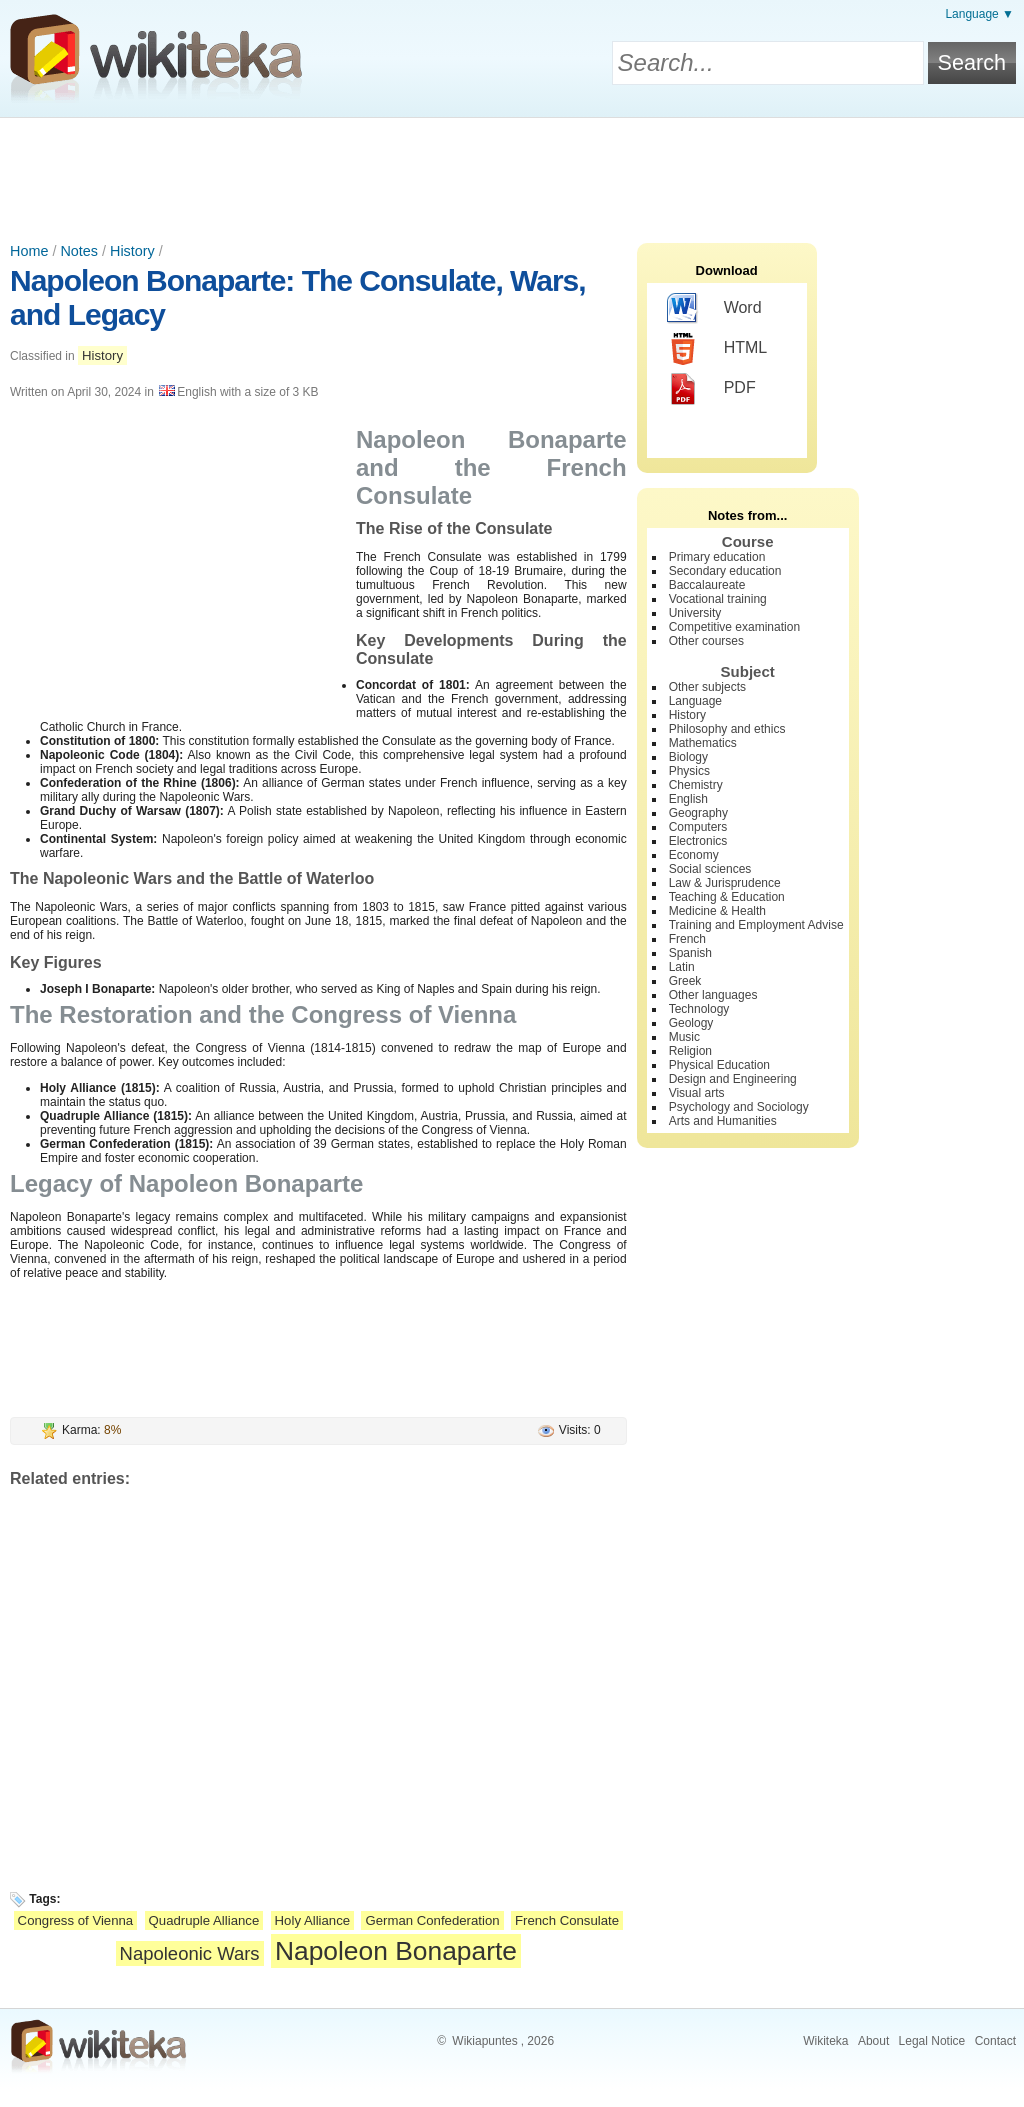 The width and height of the screenshot is (1024, 2107). I want to click on Physics, so click(689, 771).